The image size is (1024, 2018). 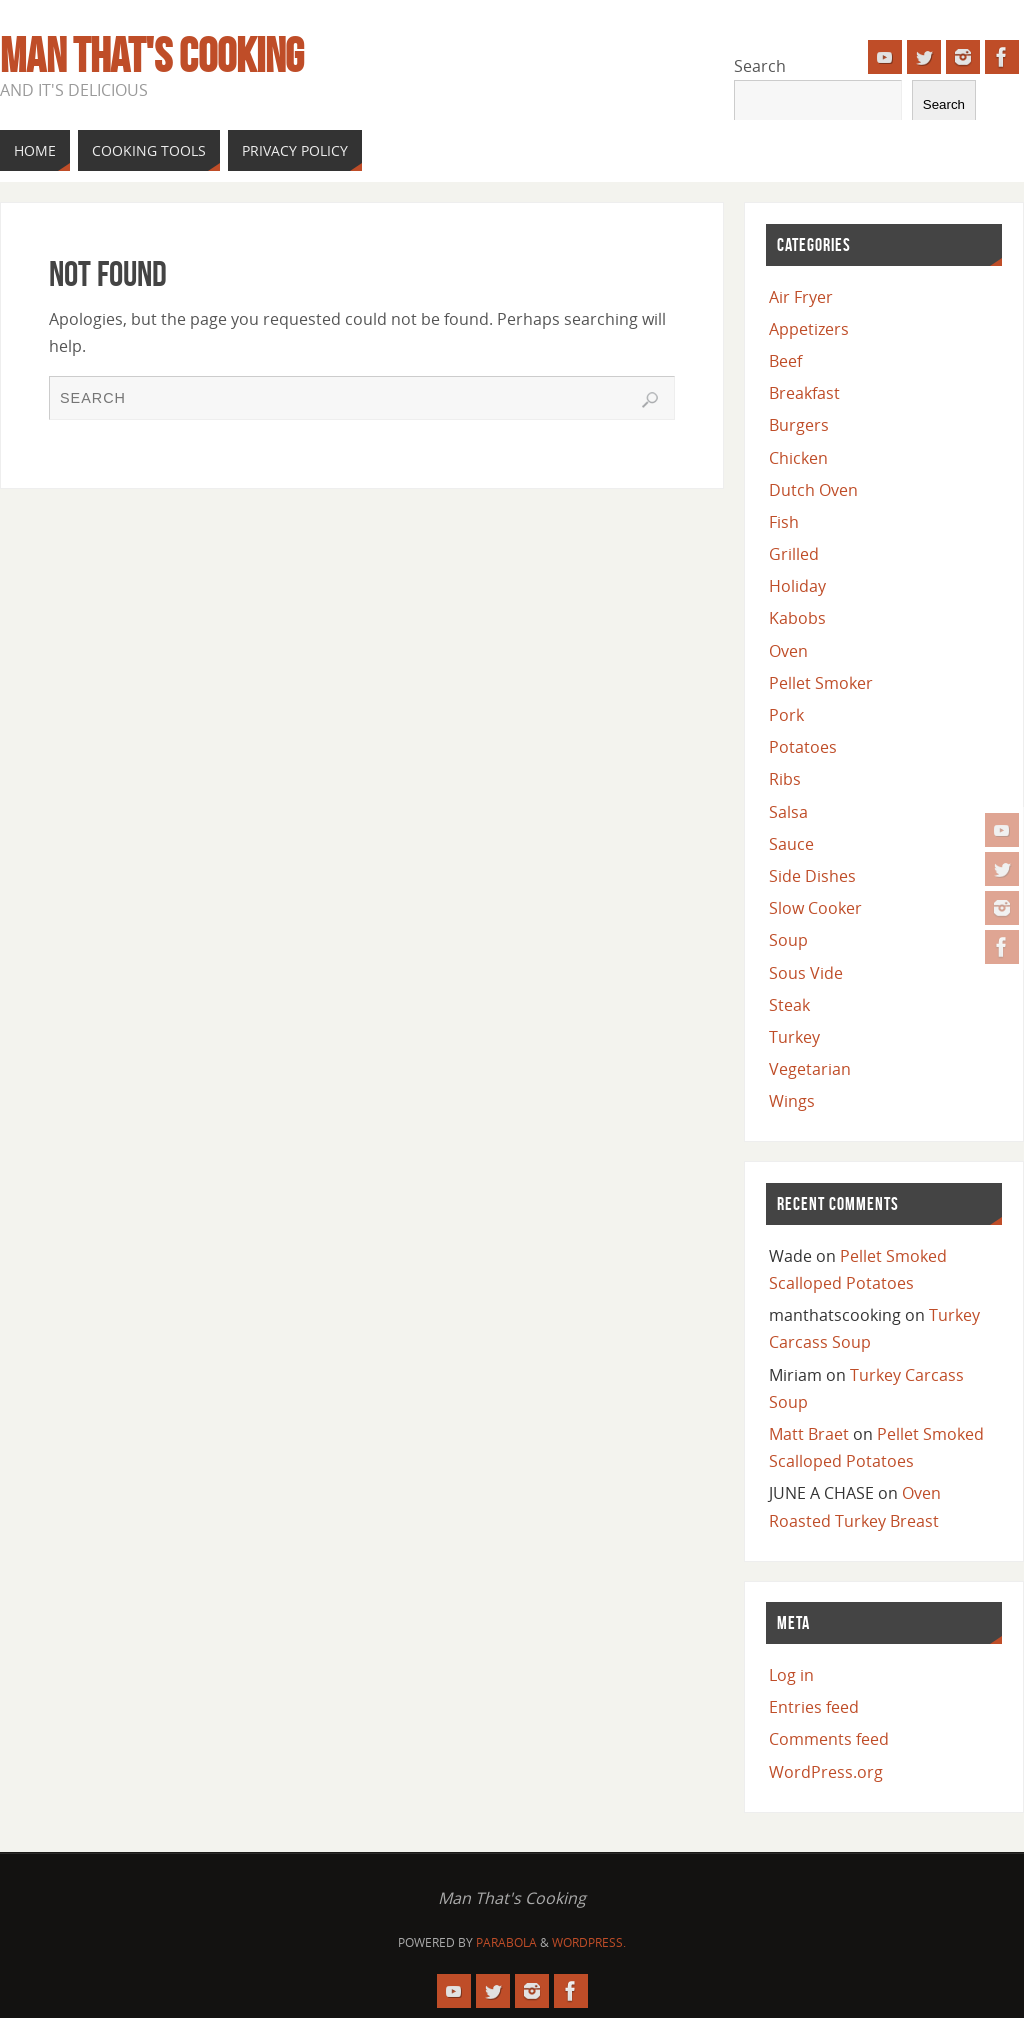 I want to click on Breakfast, so click(x=804, y=393).